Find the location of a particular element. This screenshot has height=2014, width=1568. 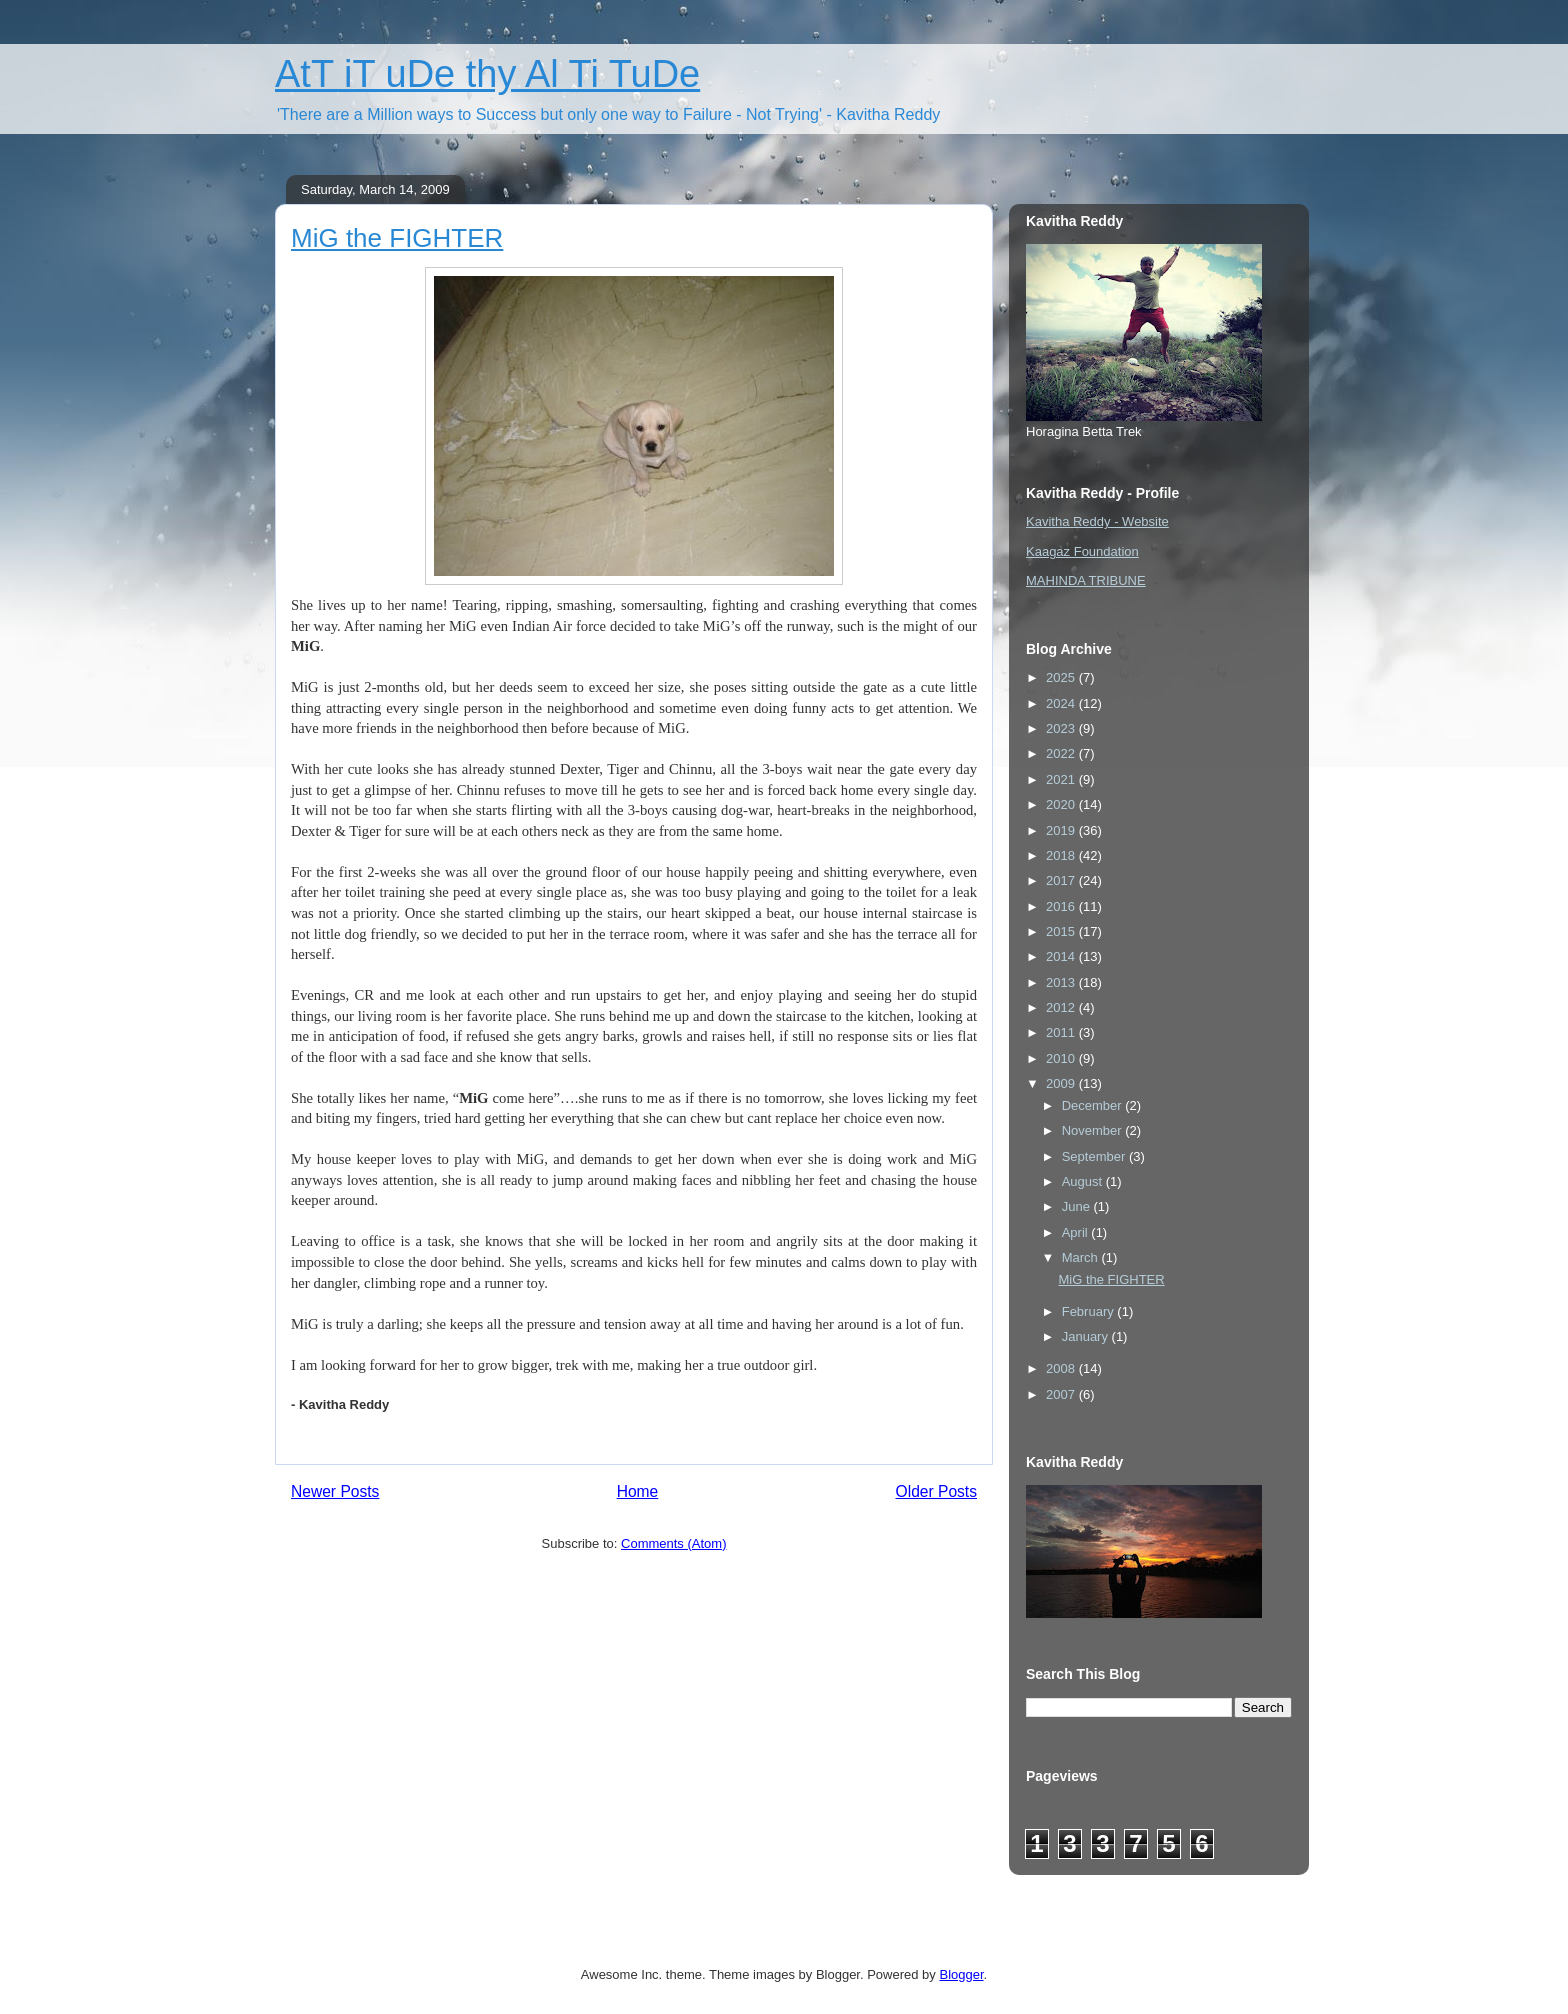

March is located at coordinates (1082, 1257).